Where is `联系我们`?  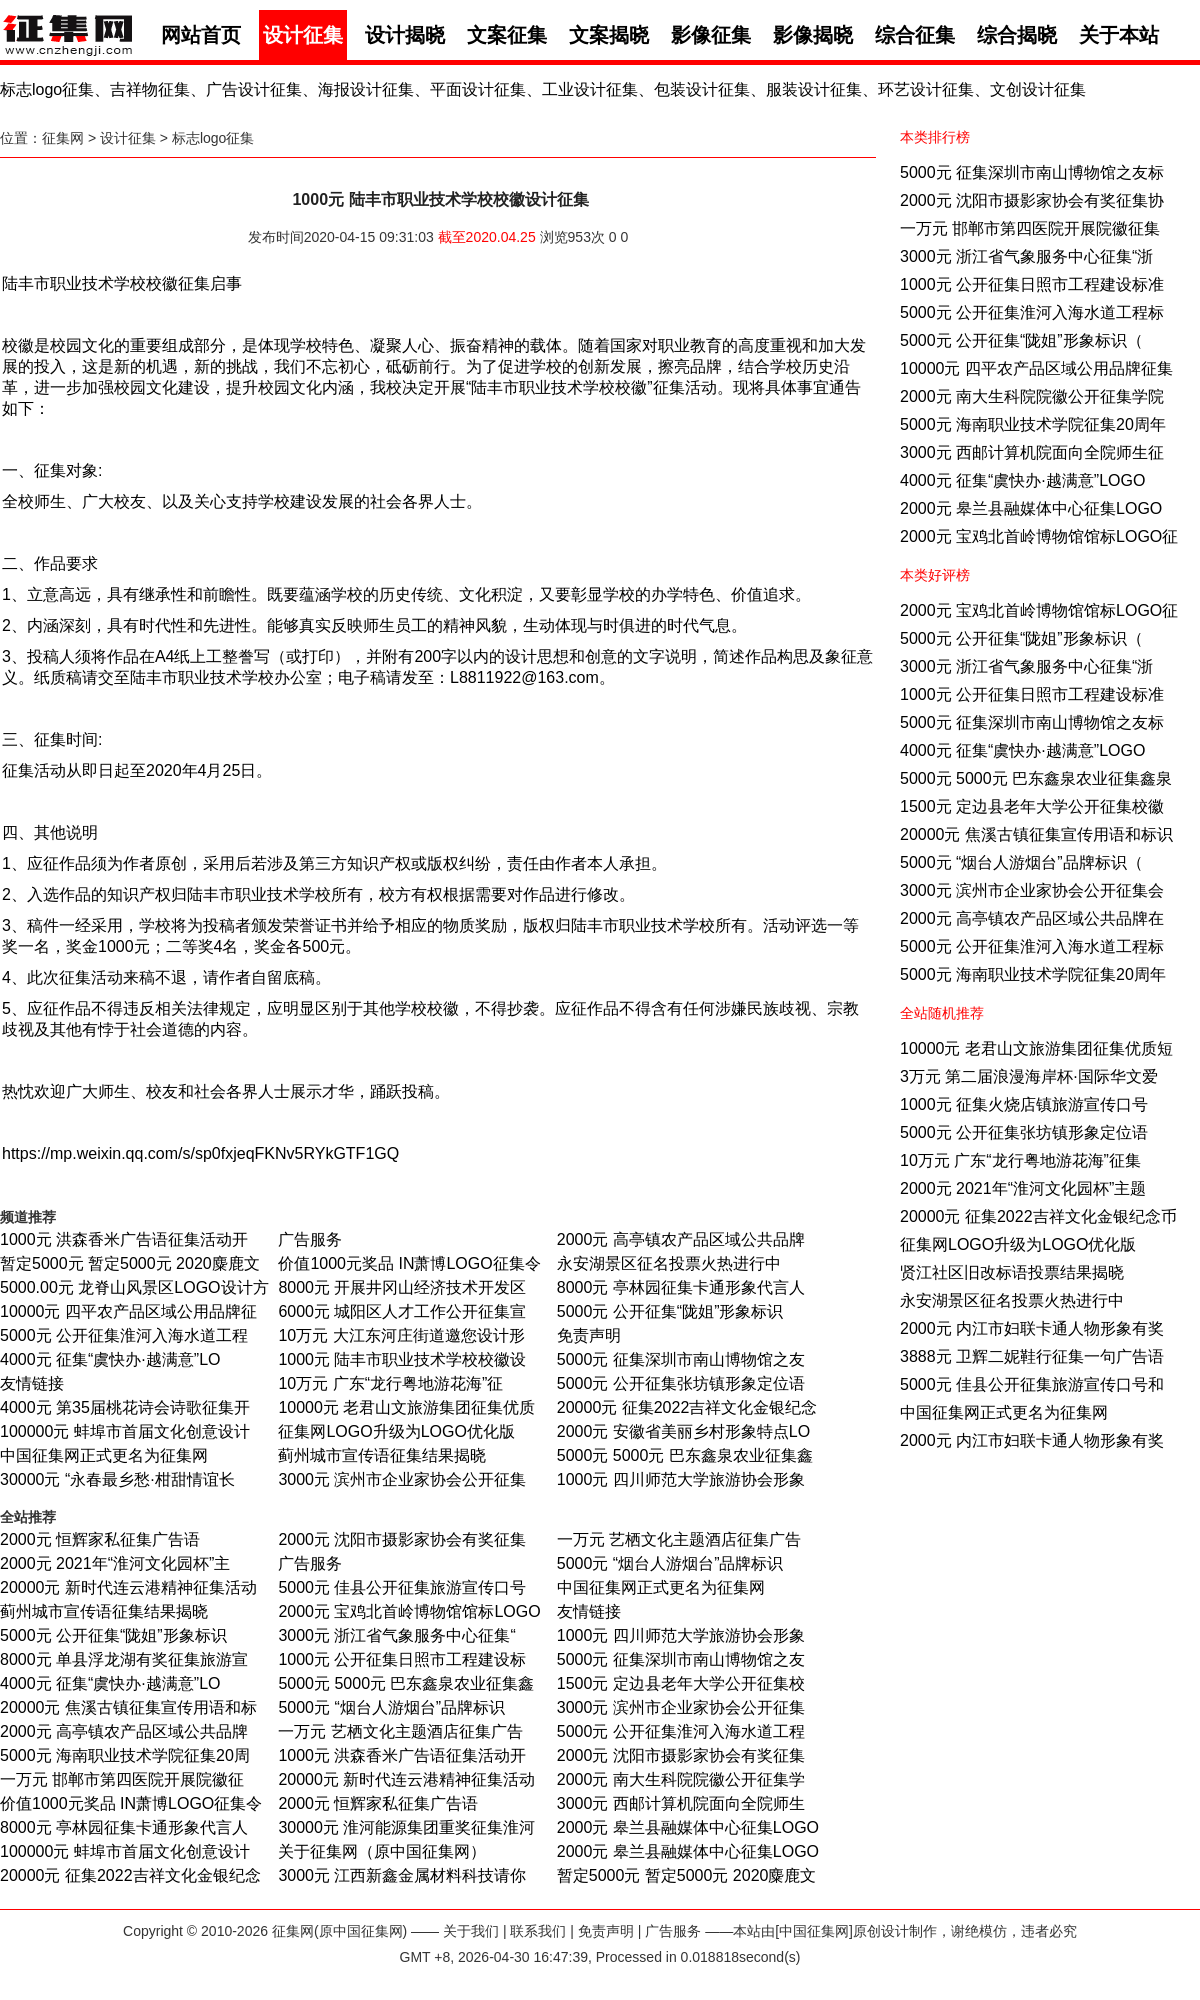
联系我们 is located at coordinates (538, 1931).